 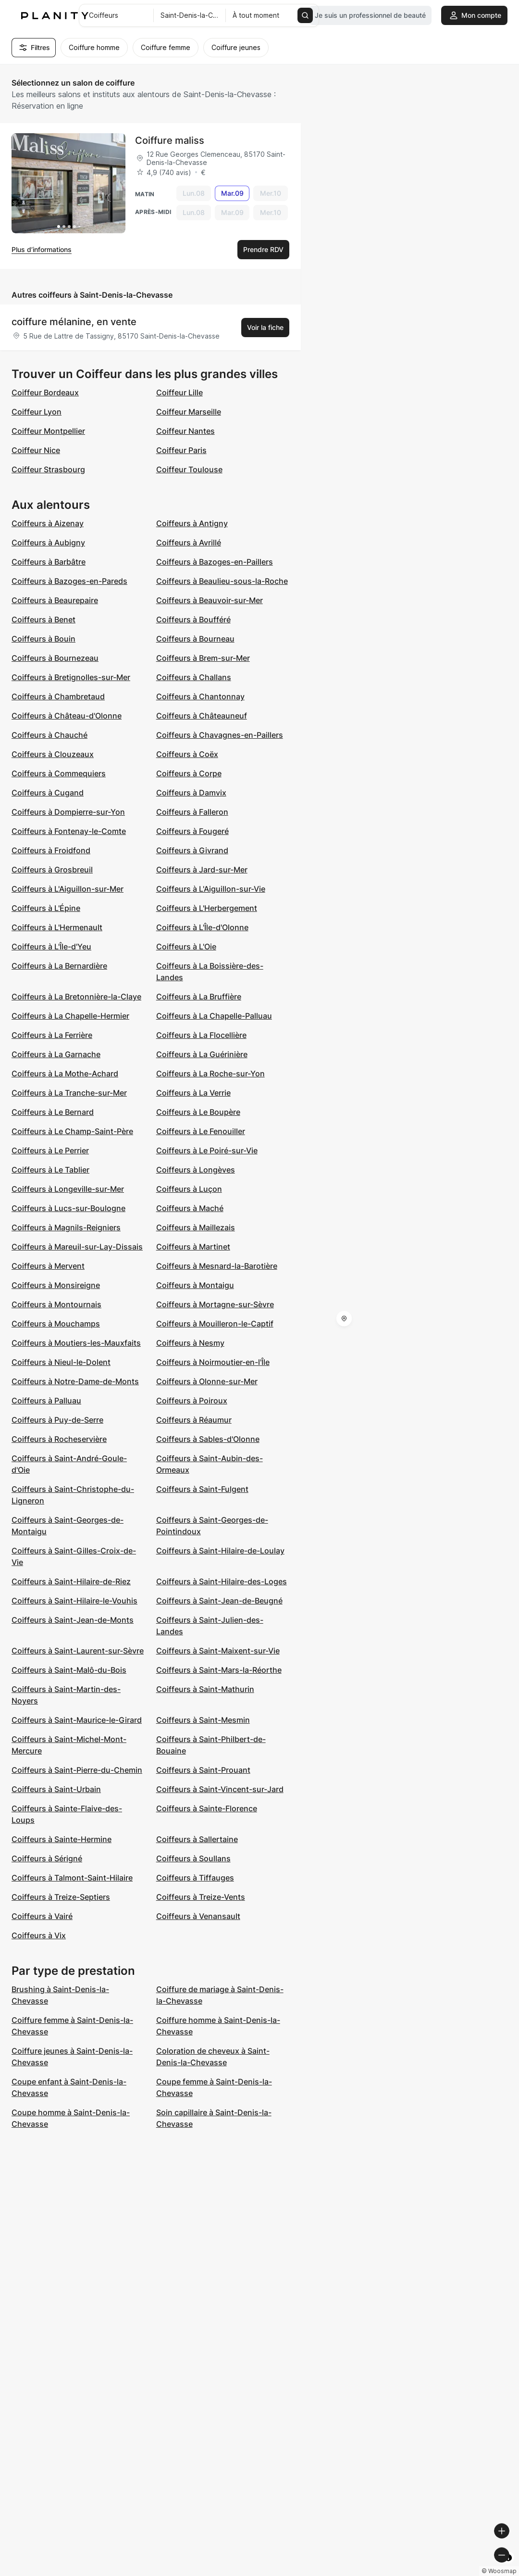 What do you see at coordinates (205, 1689) in the screenshot?
I see `Coiffeurs à Saint-Mathurin` at bounding box center [205, 1689].